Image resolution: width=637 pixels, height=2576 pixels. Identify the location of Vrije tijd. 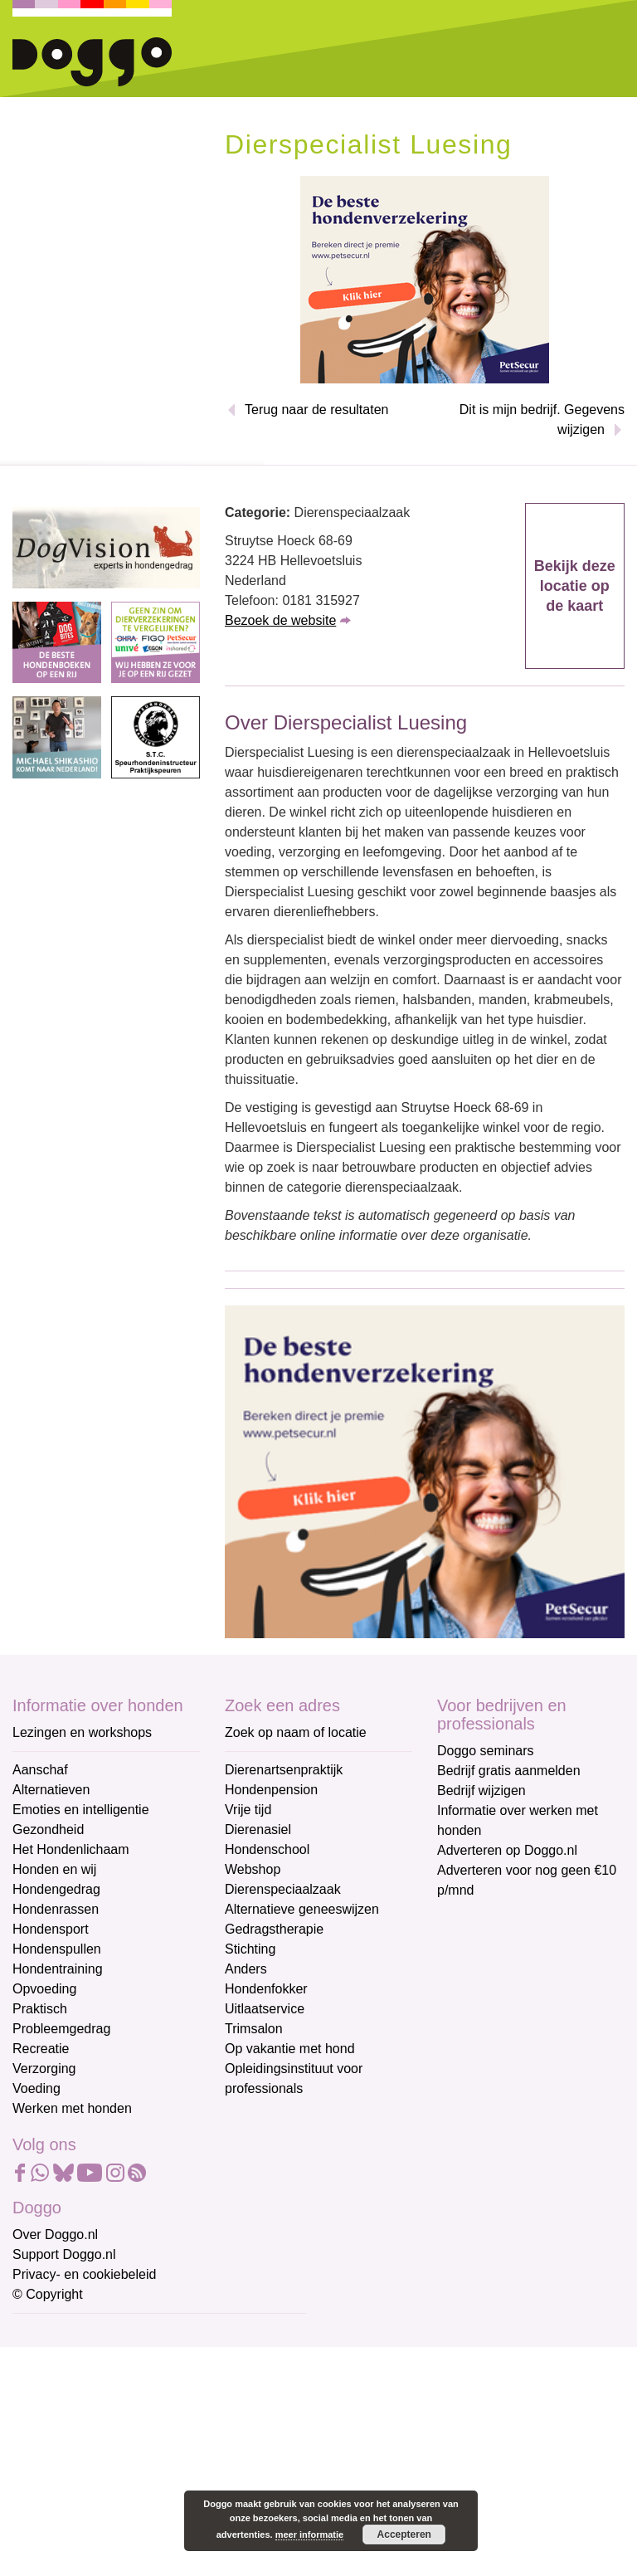
(248, 1810).